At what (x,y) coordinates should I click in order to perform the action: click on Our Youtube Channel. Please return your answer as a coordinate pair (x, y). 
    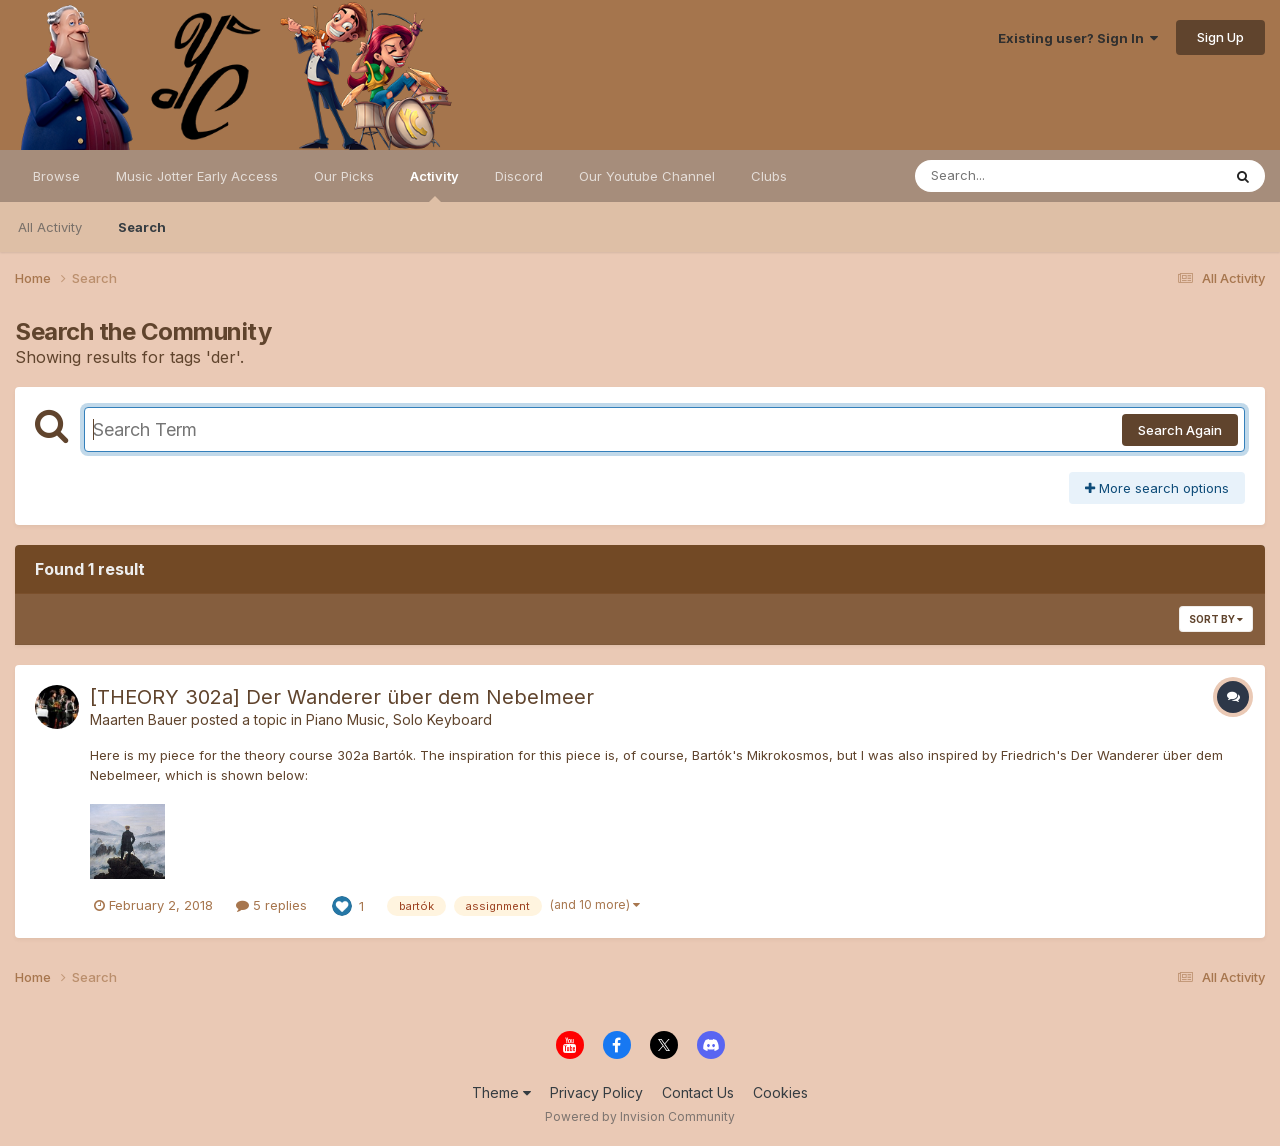
    Looking at the image, I should click on (647, 176).